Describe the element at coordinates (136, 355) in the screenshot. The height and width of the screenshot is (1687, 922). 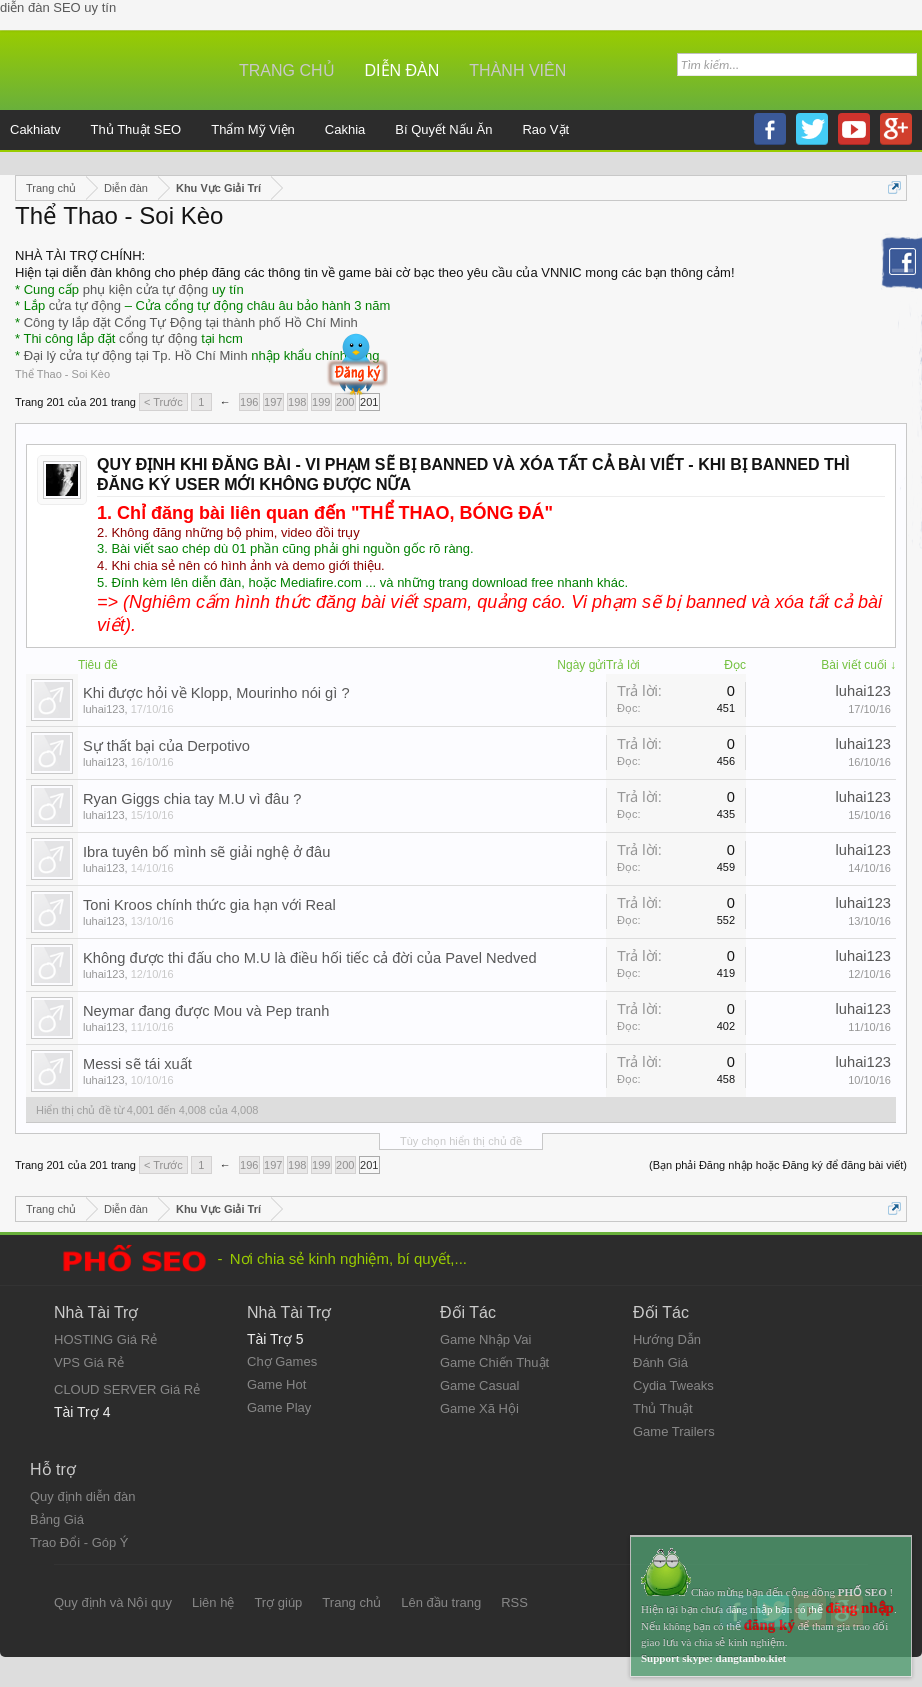
I see `Đại lý cửa tự động tại Tp. Hồ Chí Minh` at that location.